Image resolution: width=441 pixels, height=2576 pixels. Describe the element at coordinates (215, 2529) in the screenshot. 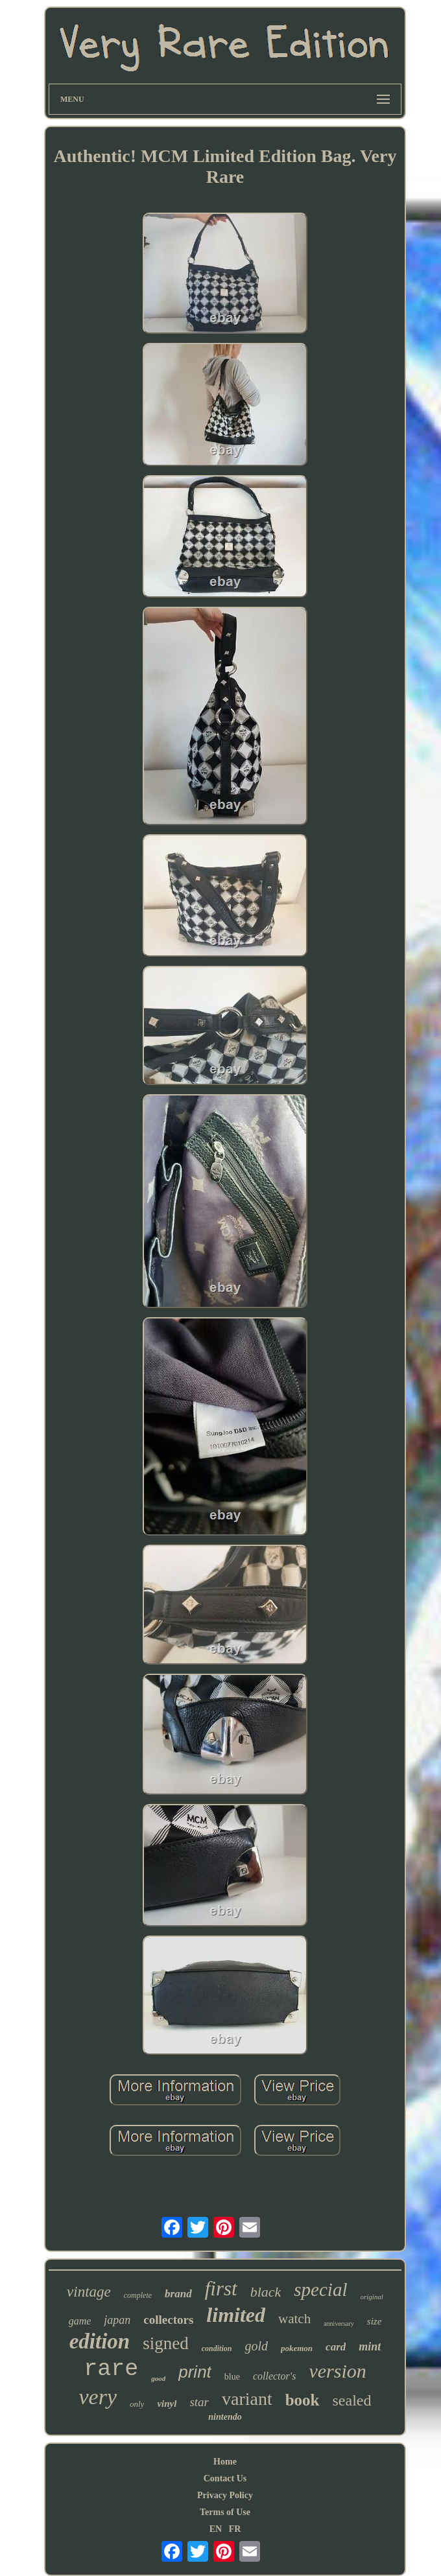

I see `EN` at that location.